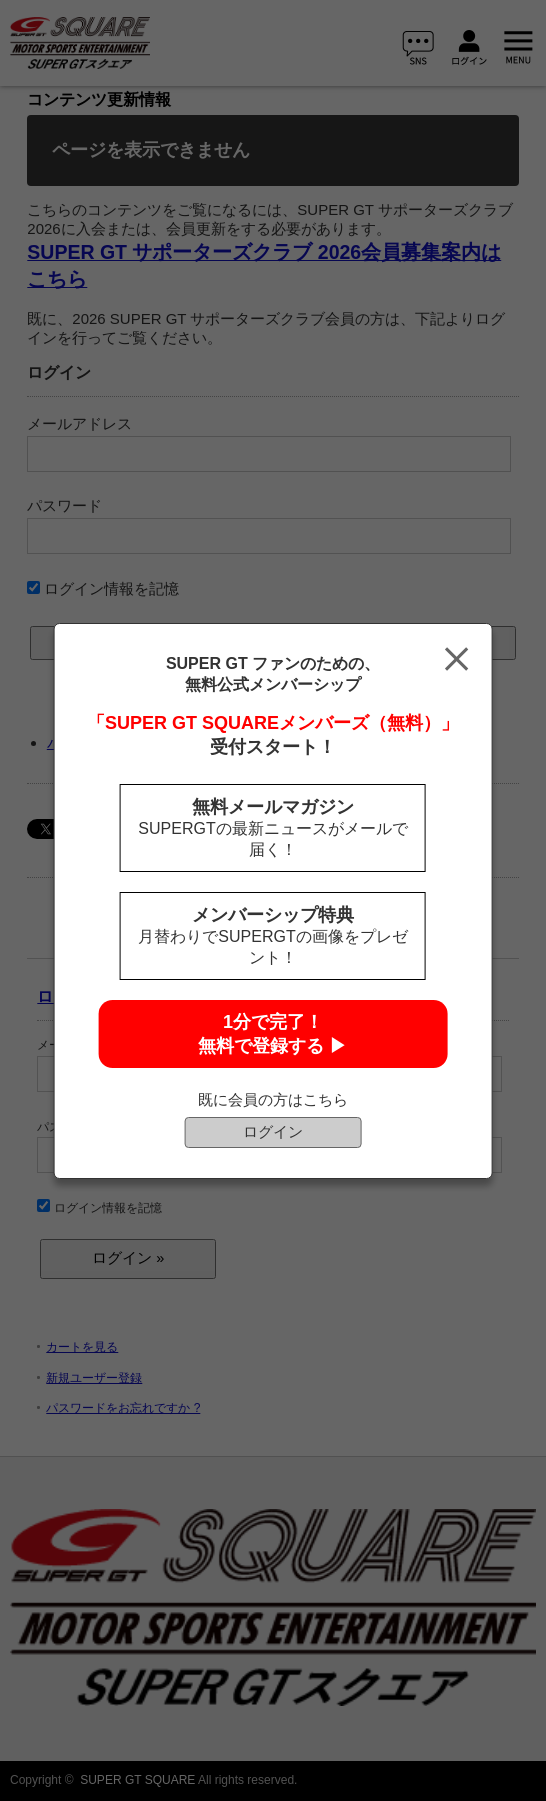 The height and width of the screenshot is (1801, 546). I want to click on 1分で完了！無料で登録する ▶, so click(272, 1034).